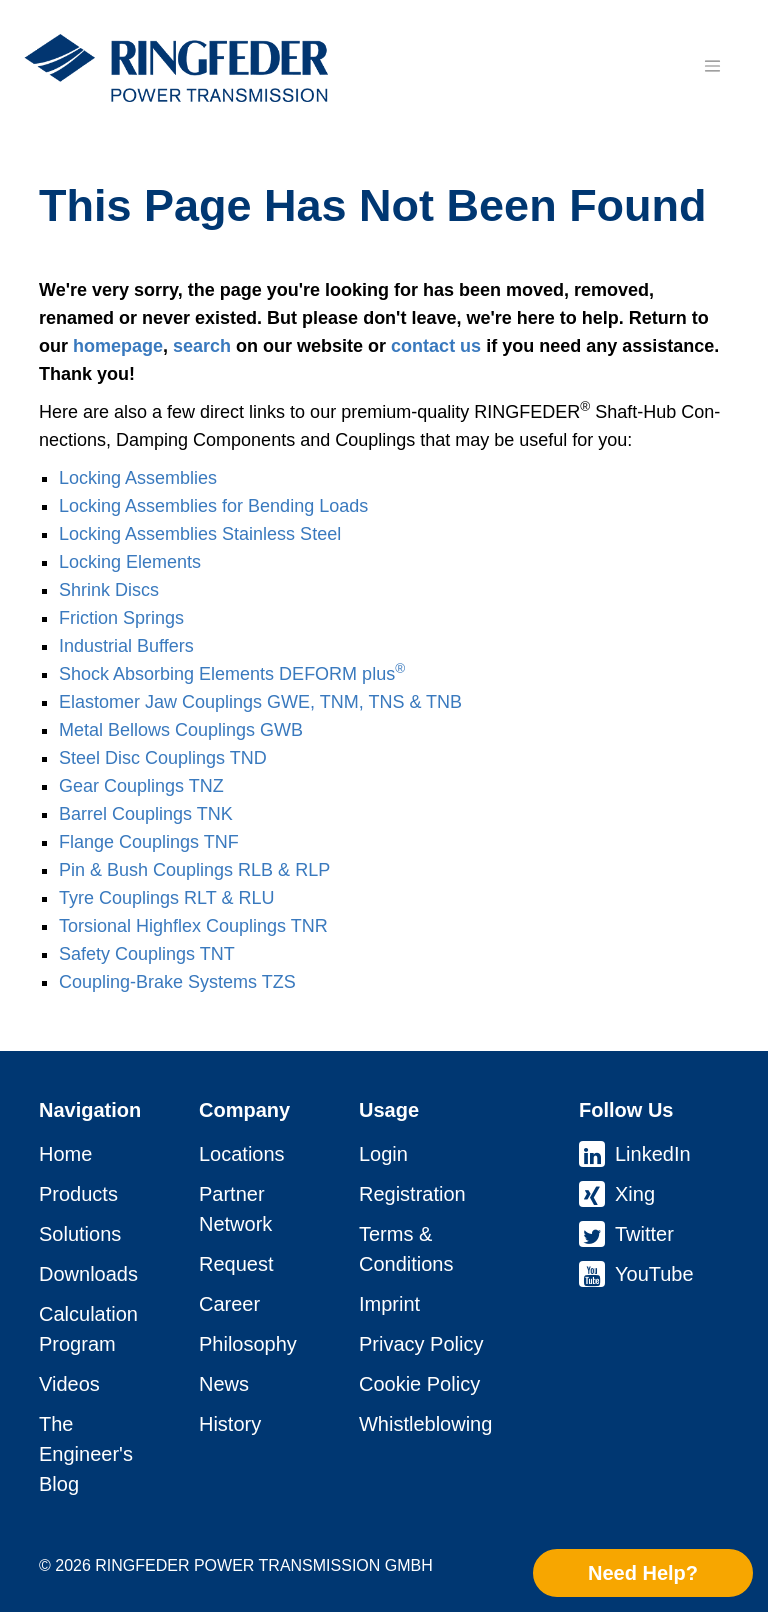 The height and width of the screenshot is (1612, 768). I want to click on Coupling-Brake Systems TZS, so click(177, 982).